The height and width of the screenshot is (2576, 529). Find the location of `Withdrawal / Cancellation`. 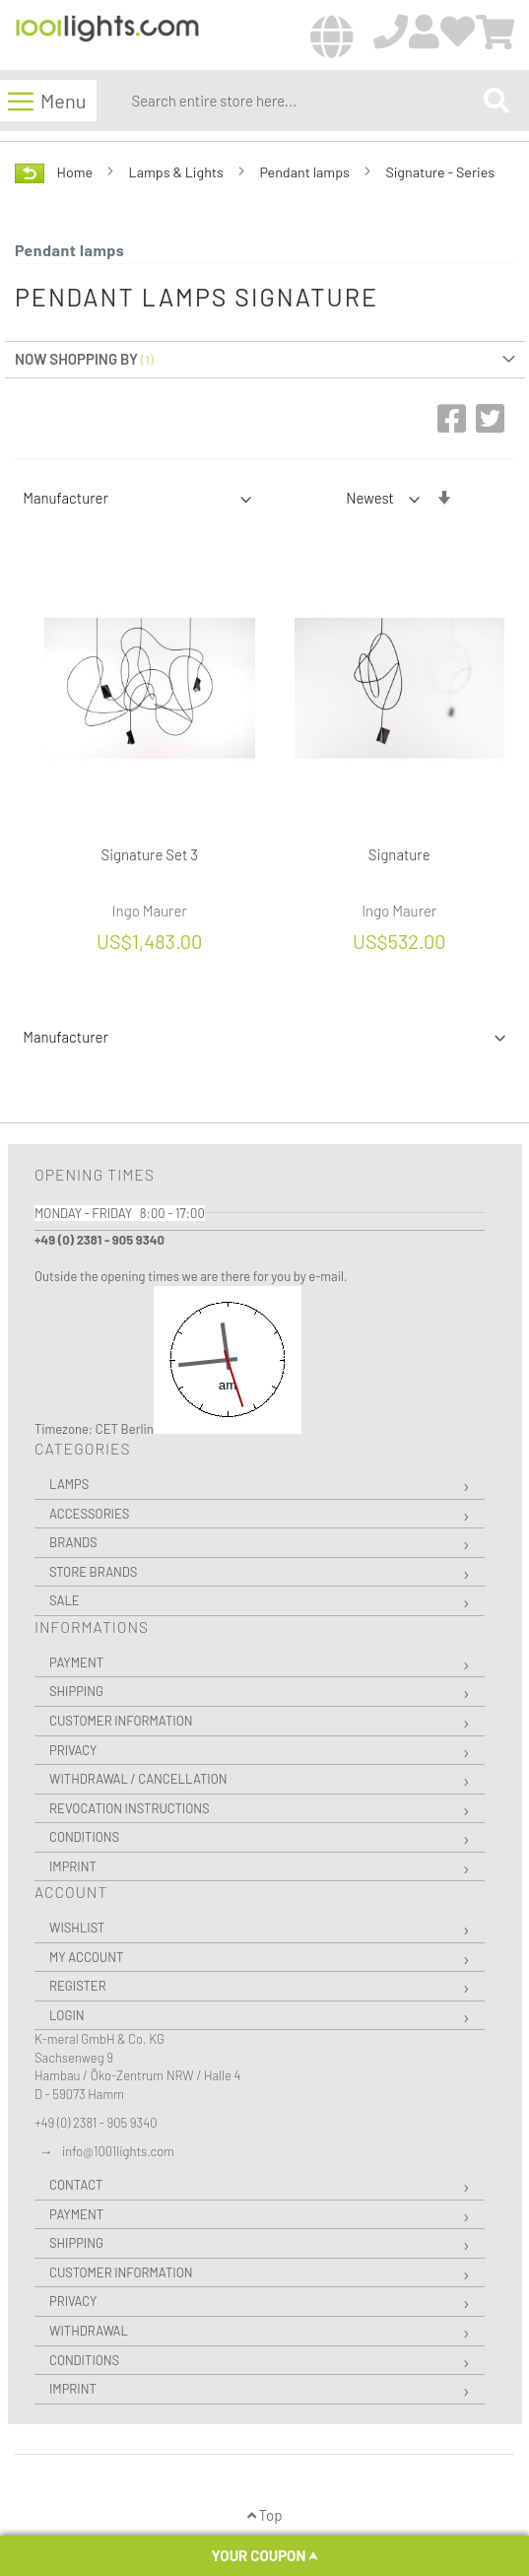

Withdrawal / Cancellation is located at coordinates (138, 1779).